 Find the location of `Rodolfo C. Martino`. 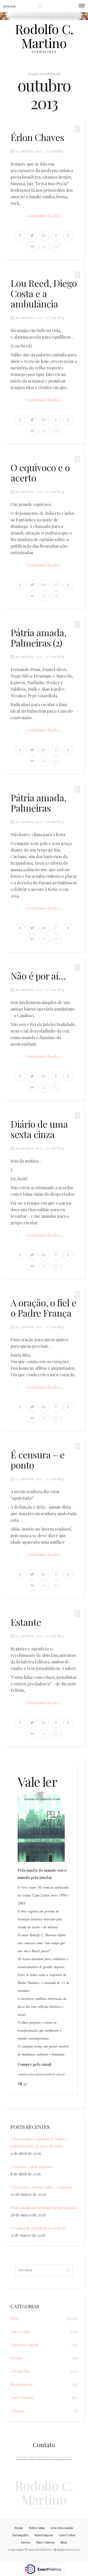

Rodolfo C. Martino is located at coordinates (44, 35).